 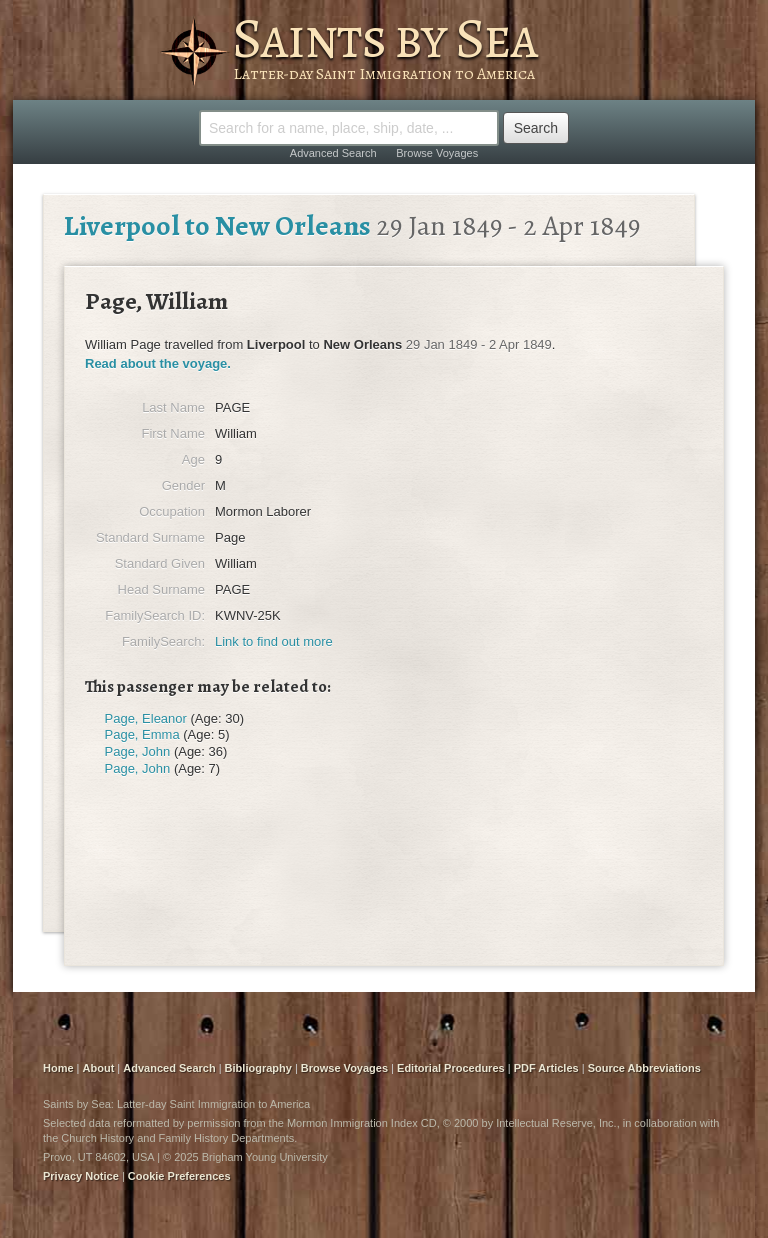 I want to click on Source Abbreviations, so click(x=644, y=1068).